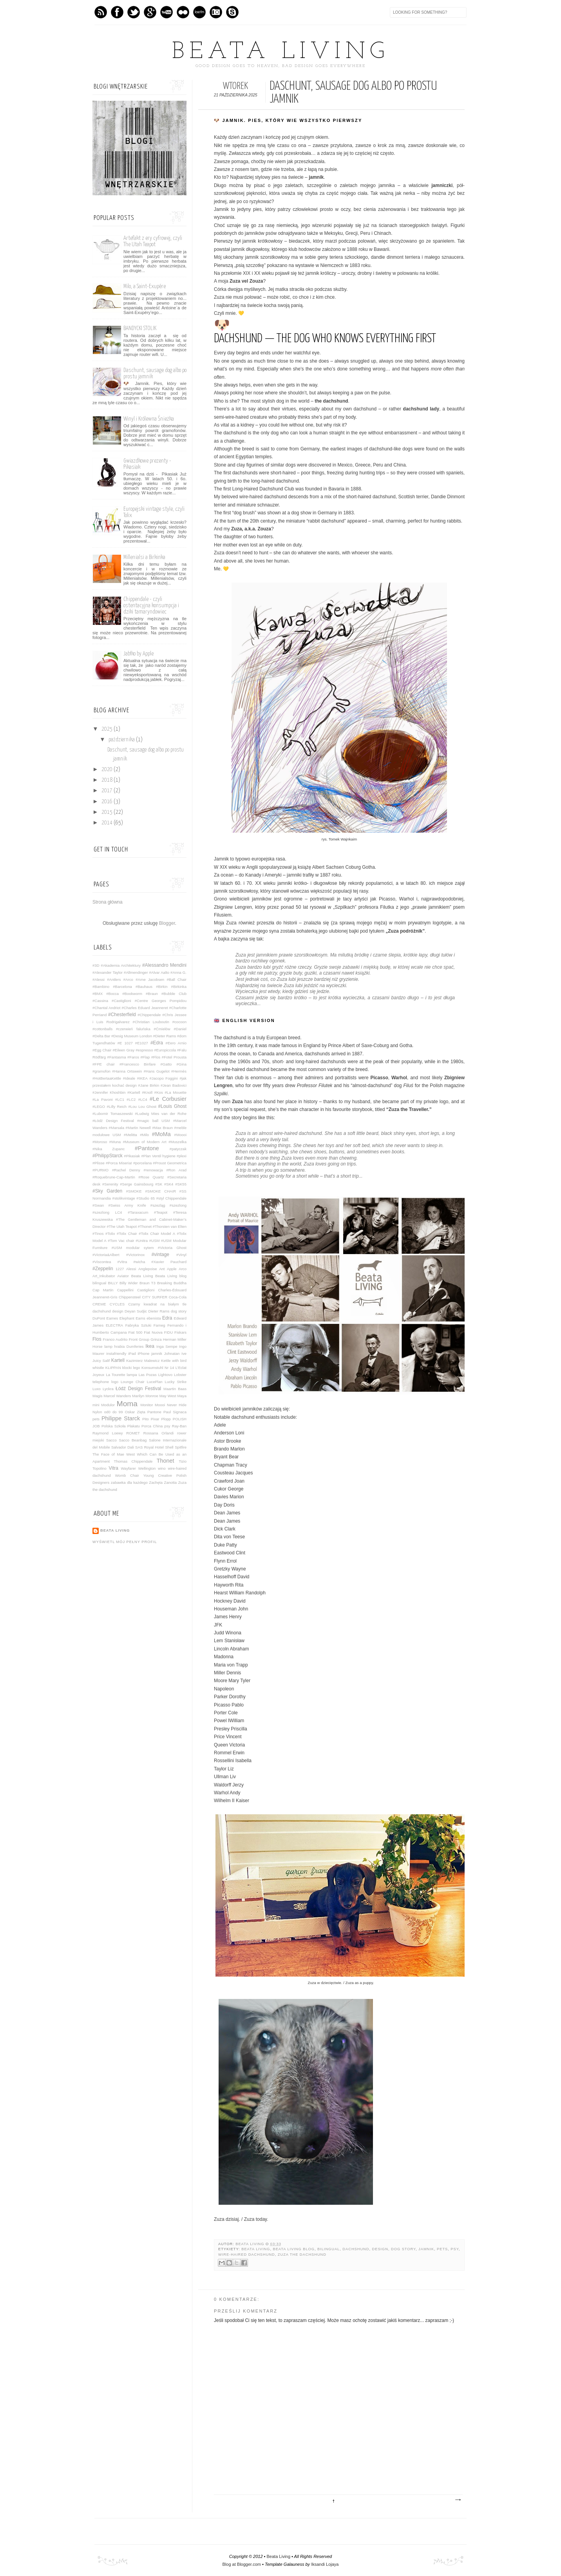 This screenshot has width=561, height=2576. Describe the element at coordinates (145, 1396) in the screenshot. I see `Marilyn Monroe` at that location.